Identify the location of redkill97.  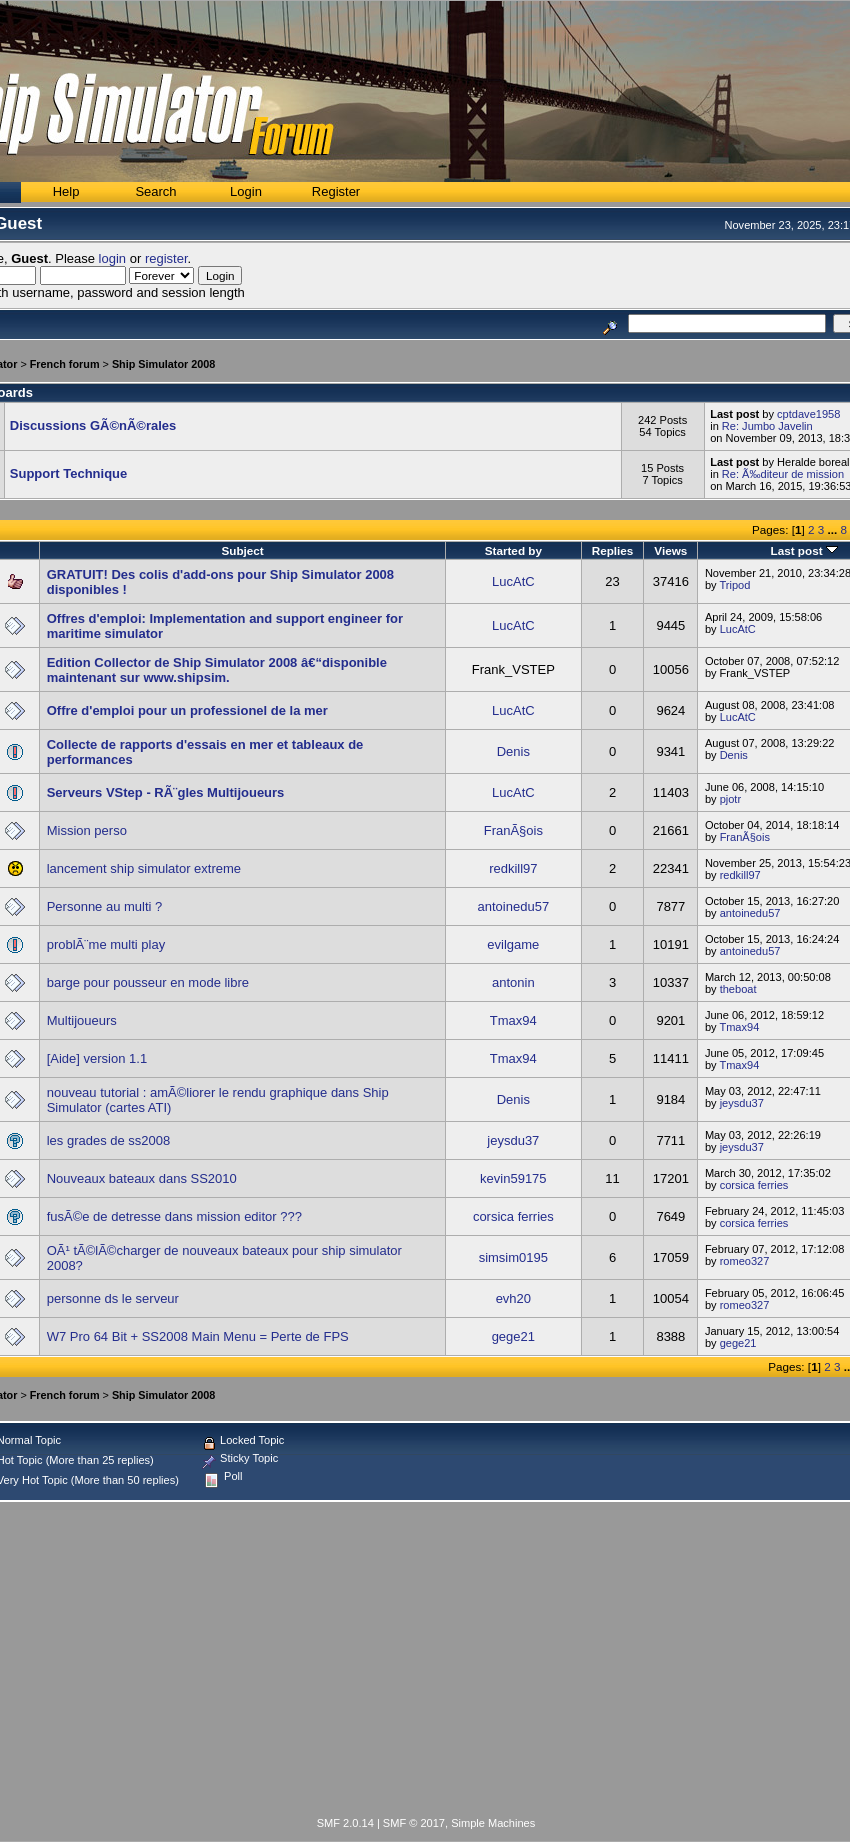
(513, 868).